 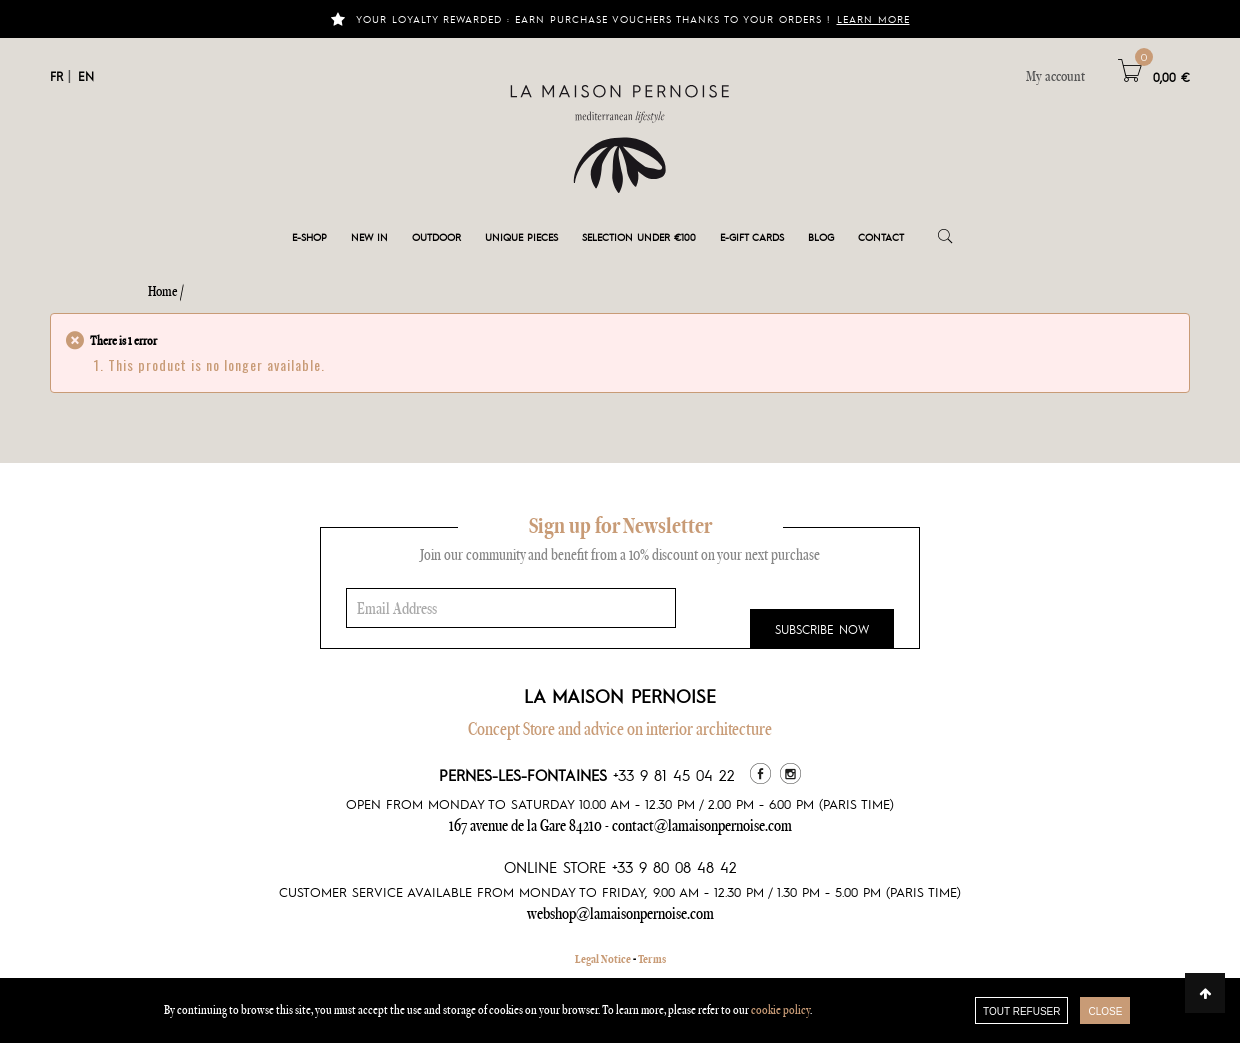 I want to click on close, so click(x=1105, y=1011).